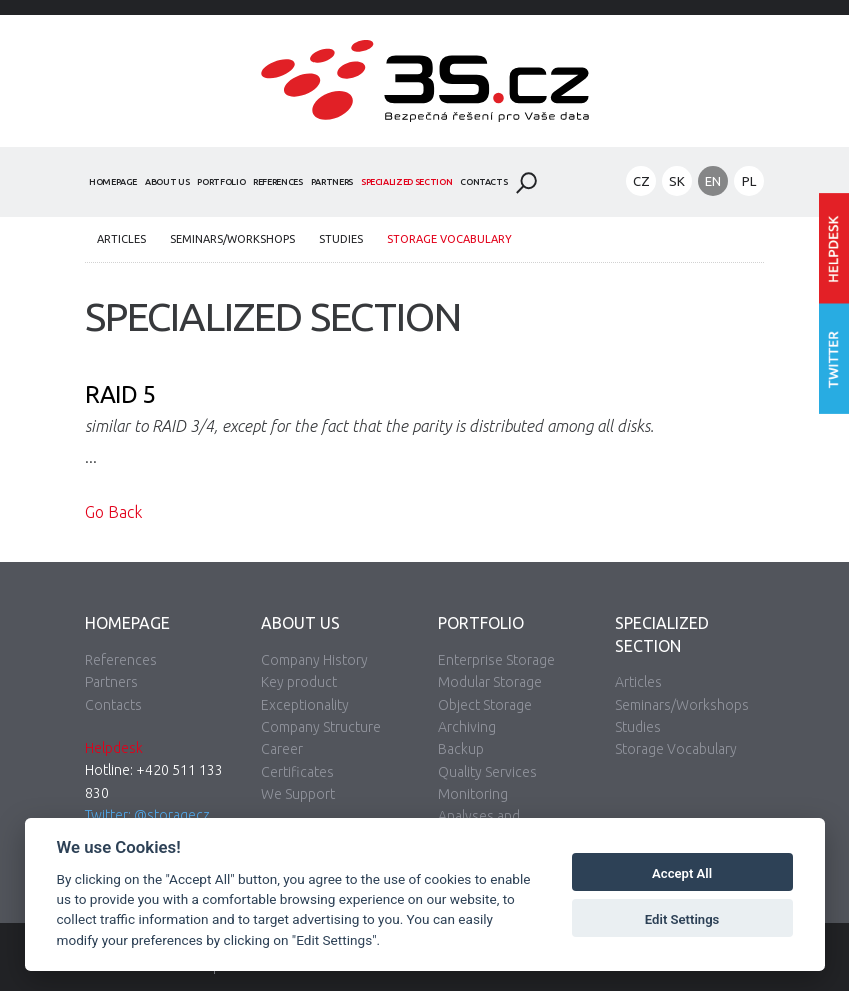  I want to click on Articles, so click(121, 239).